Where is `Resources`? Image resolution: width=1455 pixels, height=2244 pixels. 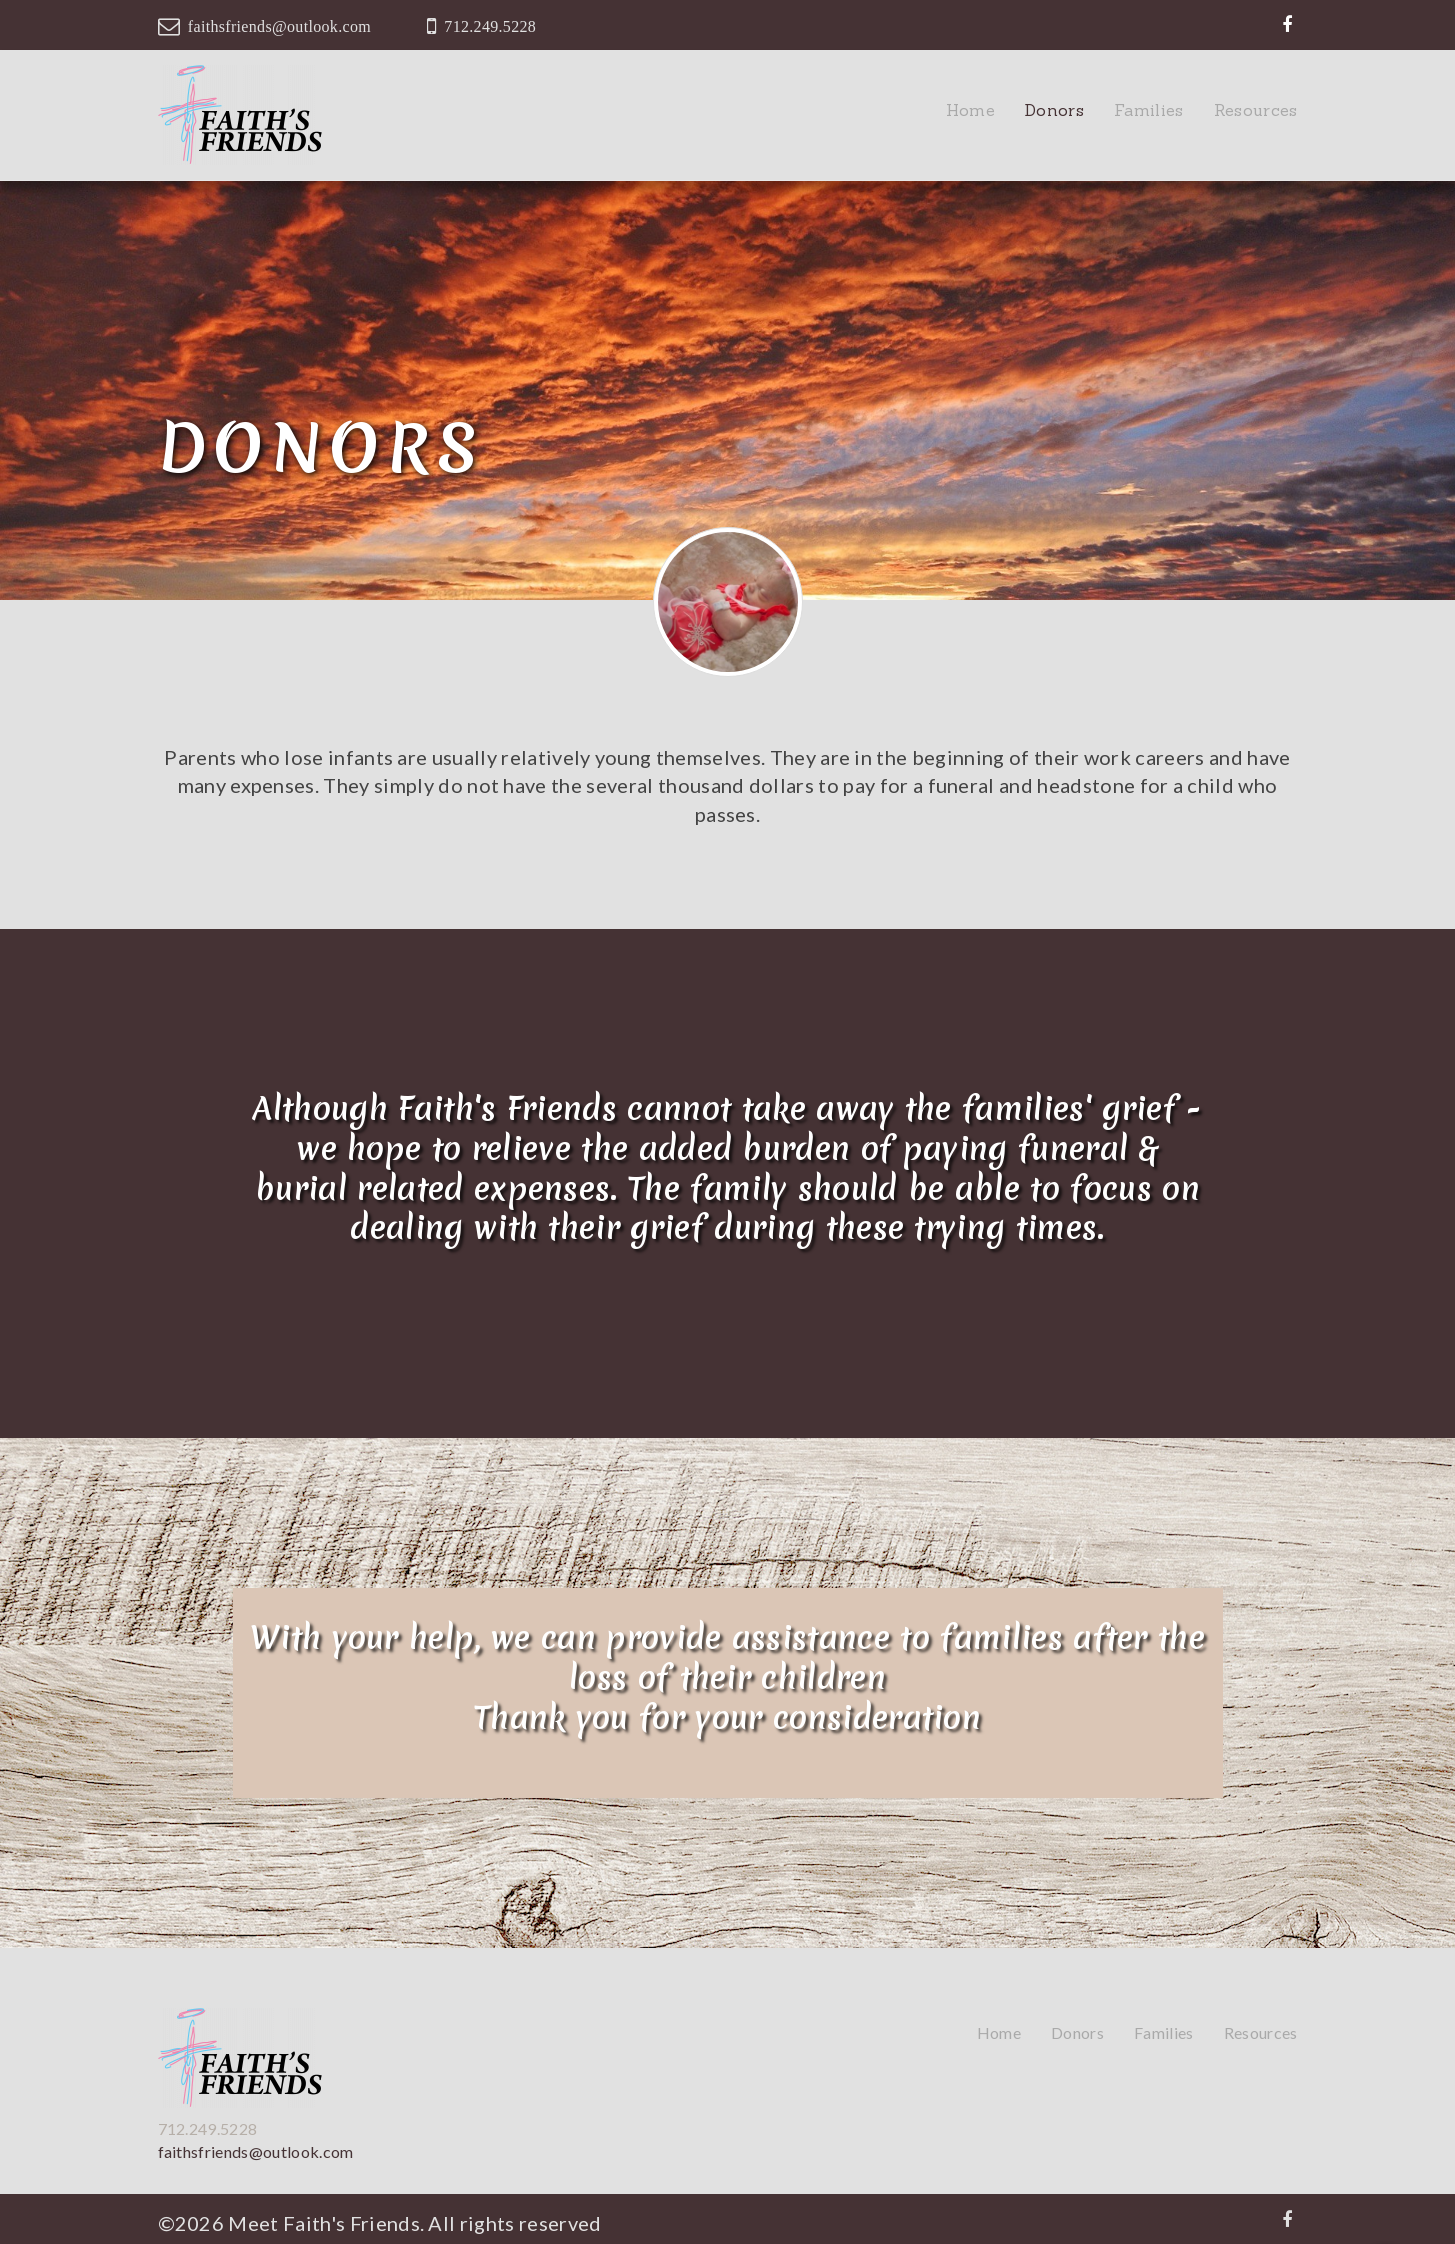 Resources is located at coordinates (1256, 110).